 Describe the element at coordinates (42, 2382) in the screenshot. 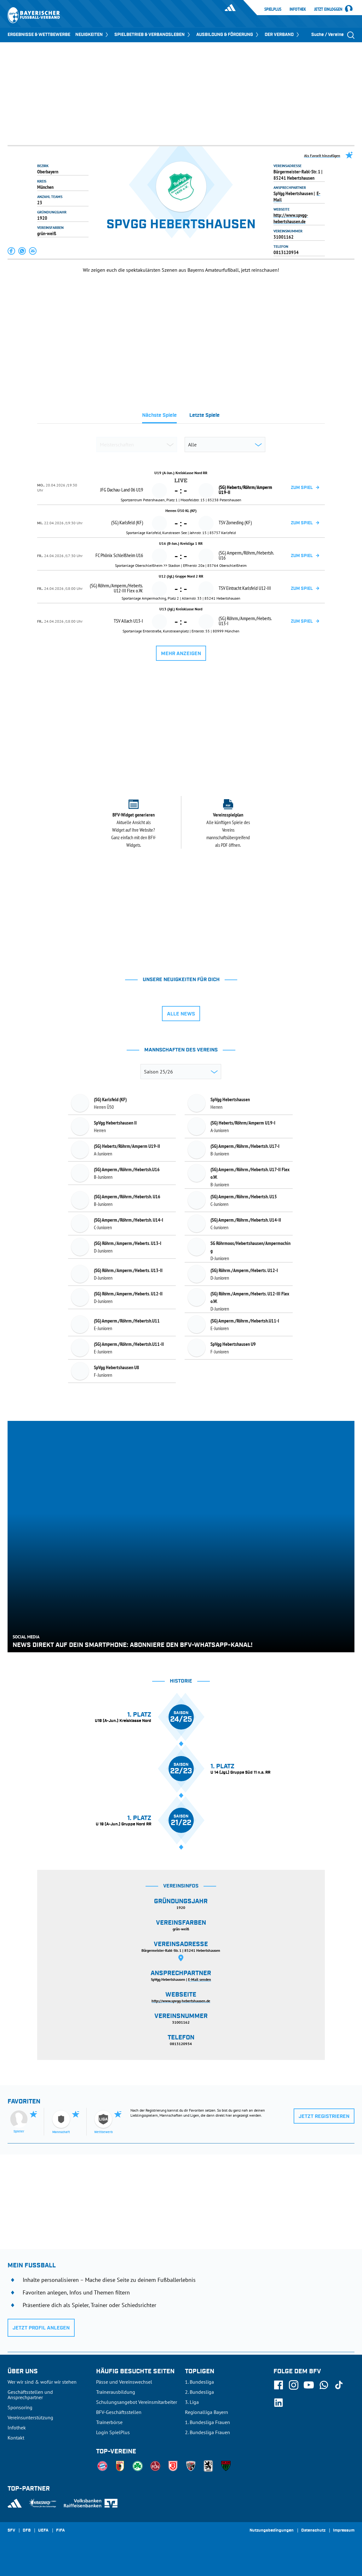

I see `Wer wir sind & wofür wir stehen` at that location.